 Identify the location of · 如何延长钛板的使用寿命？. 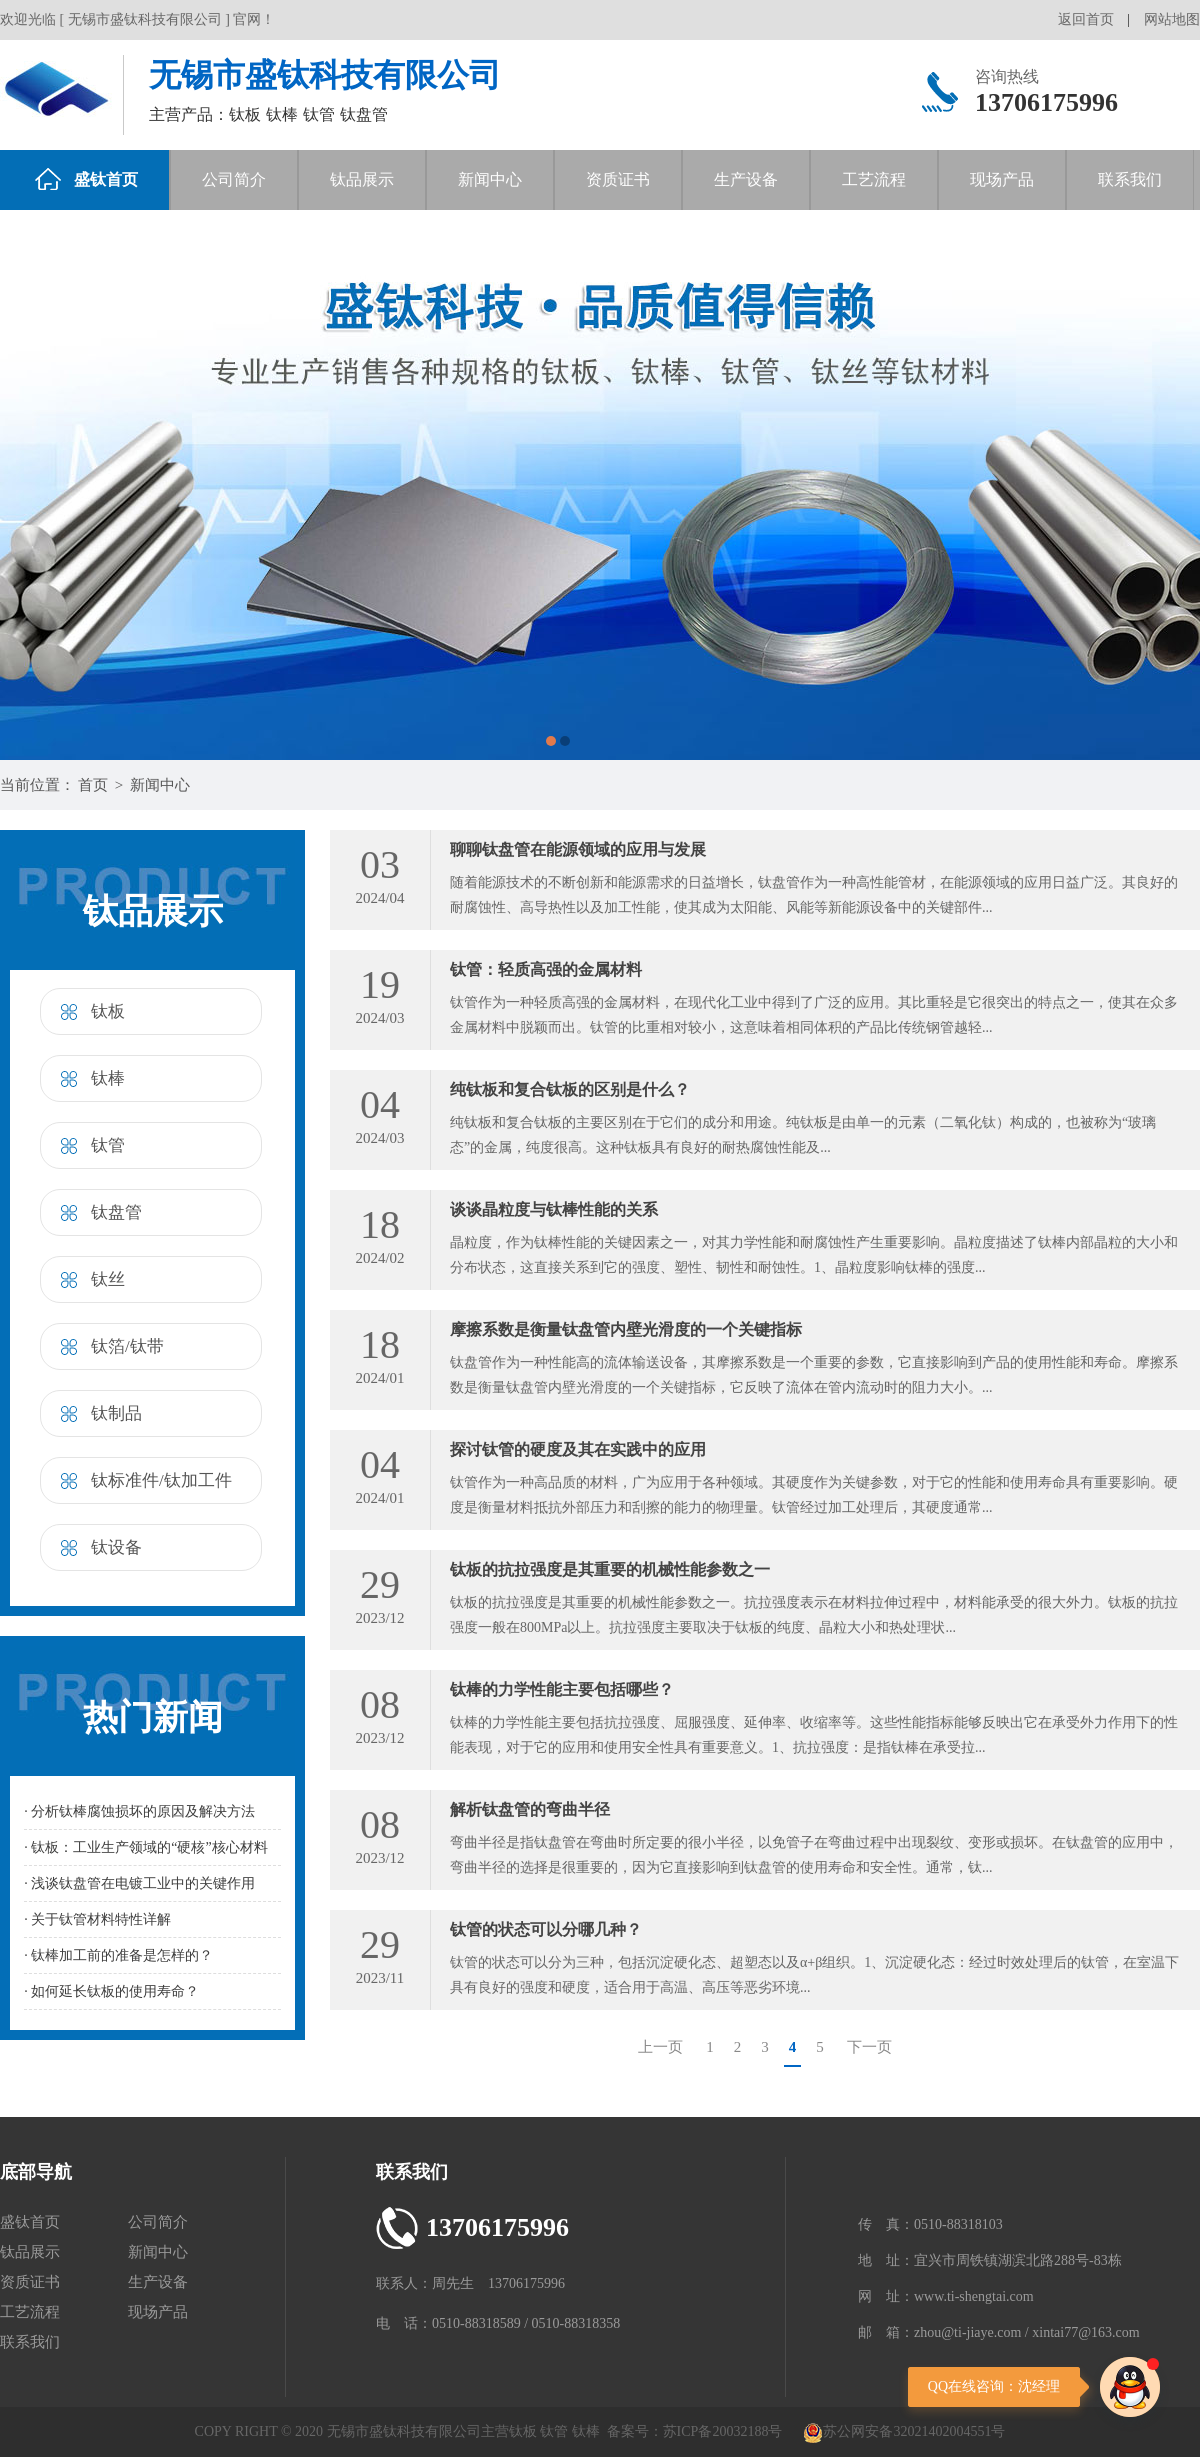
(111, 1991).